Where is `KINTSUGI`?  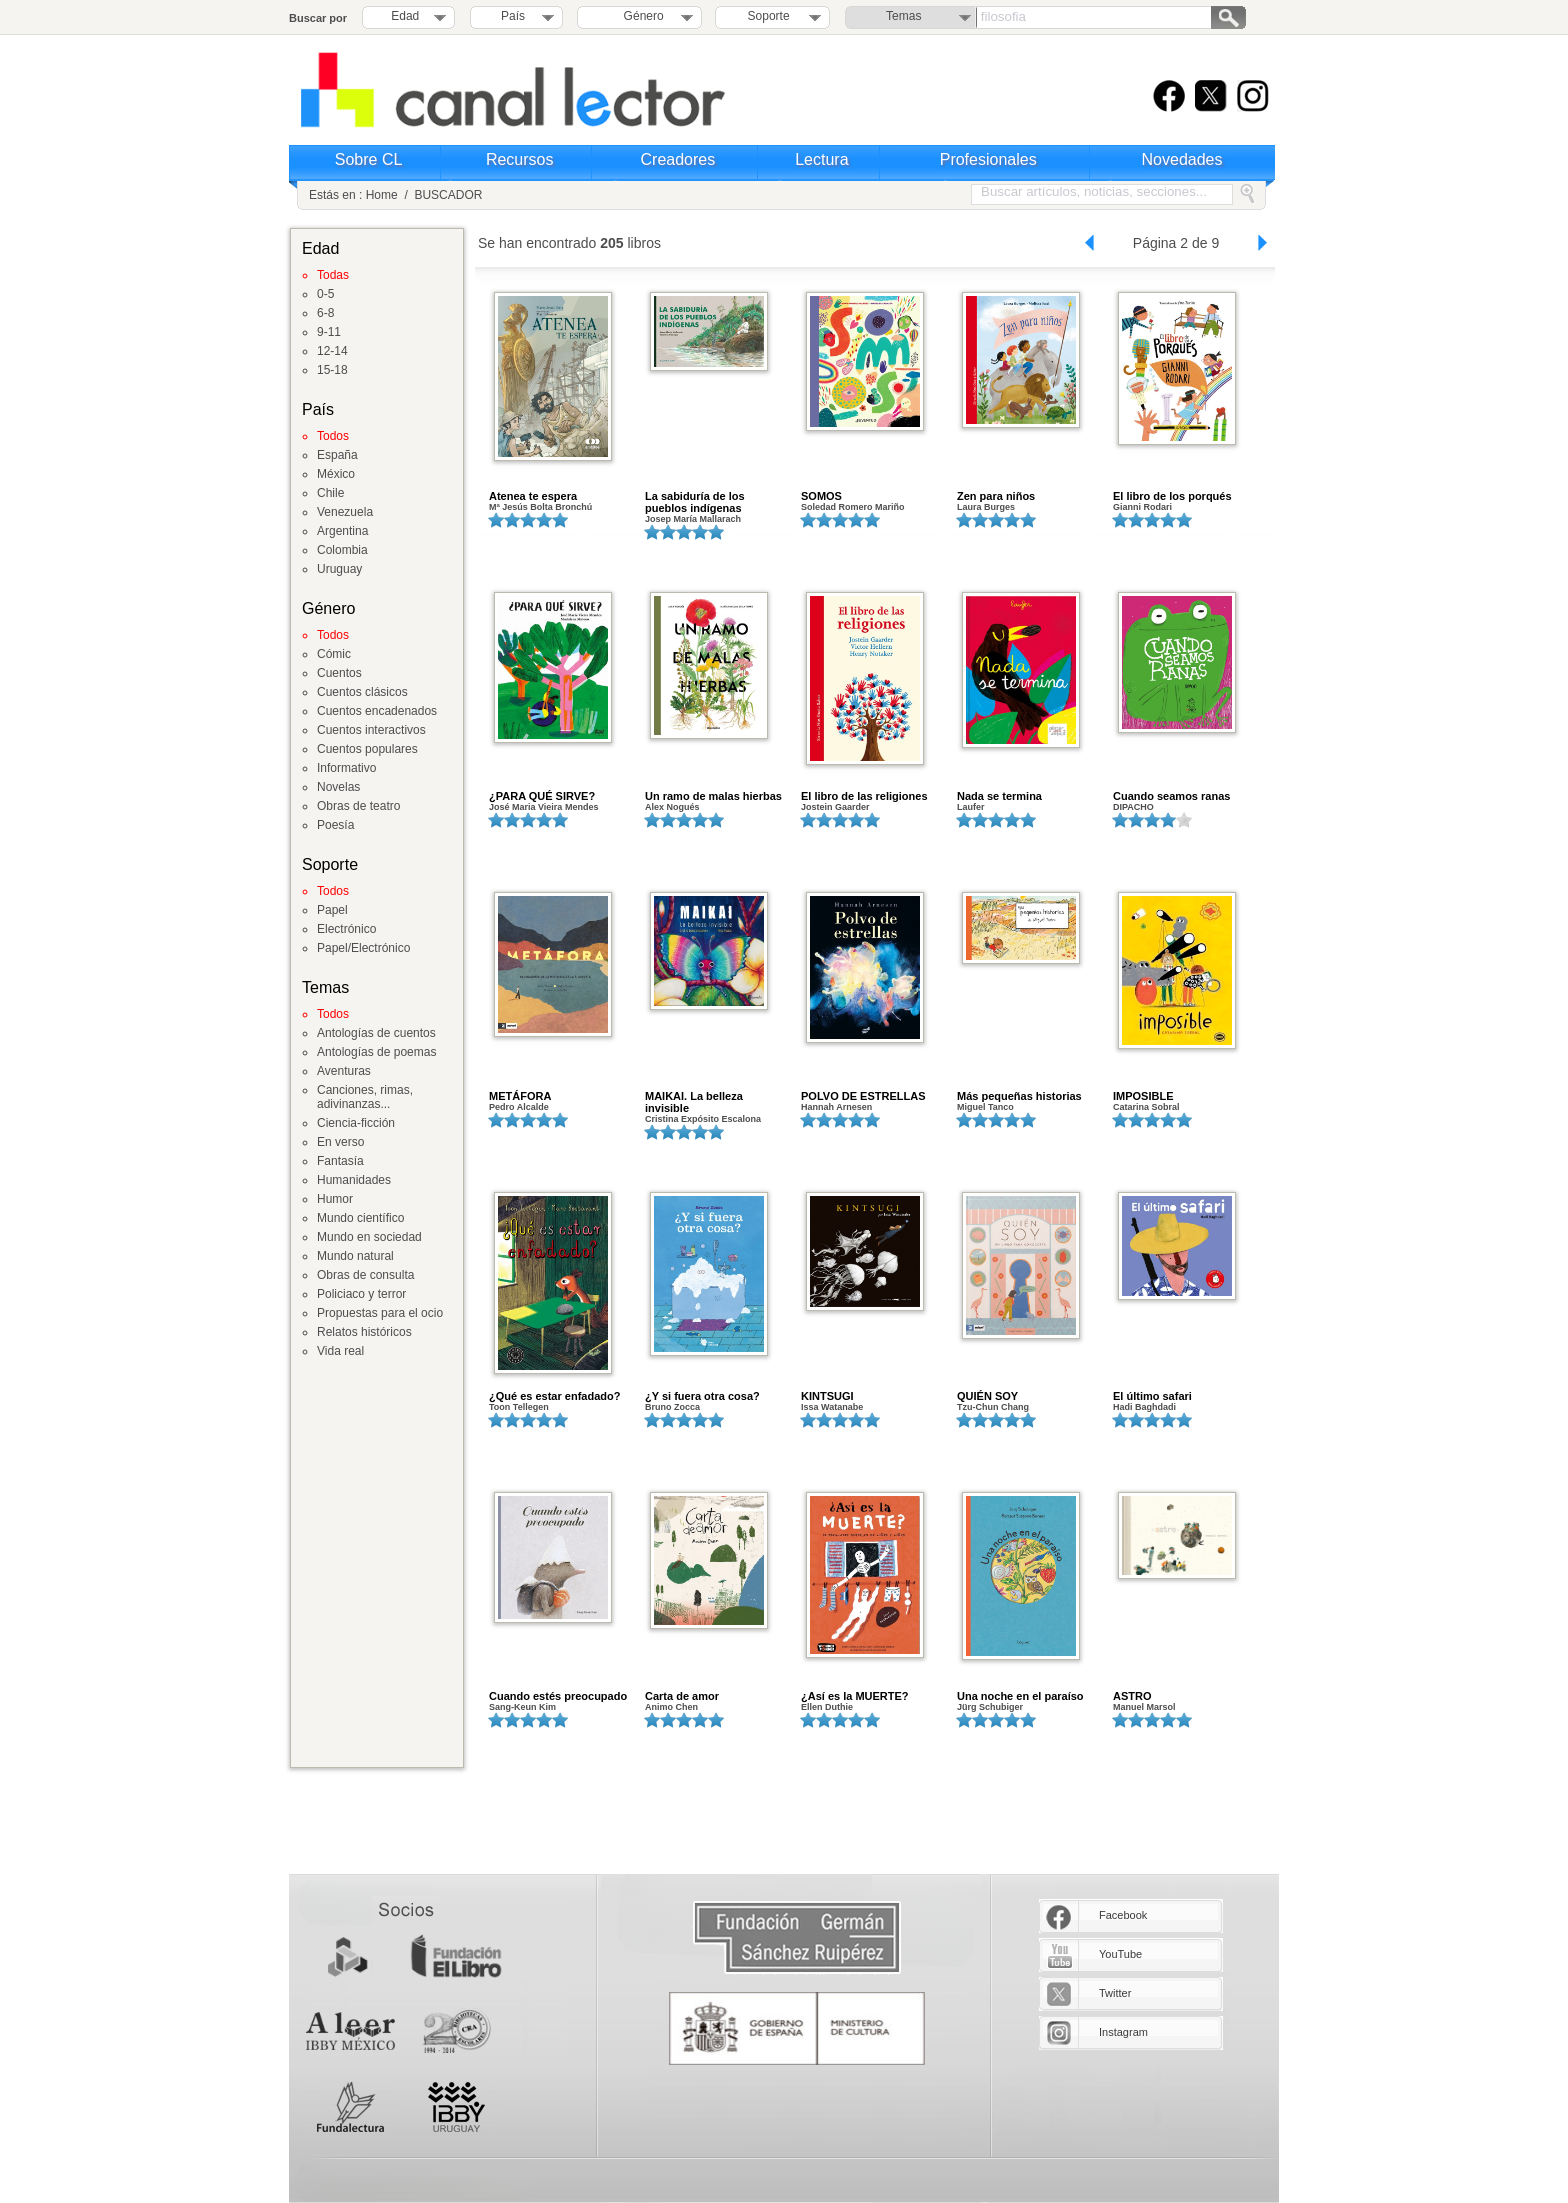
KINTSUGI is located at coordinates (827, 1396).